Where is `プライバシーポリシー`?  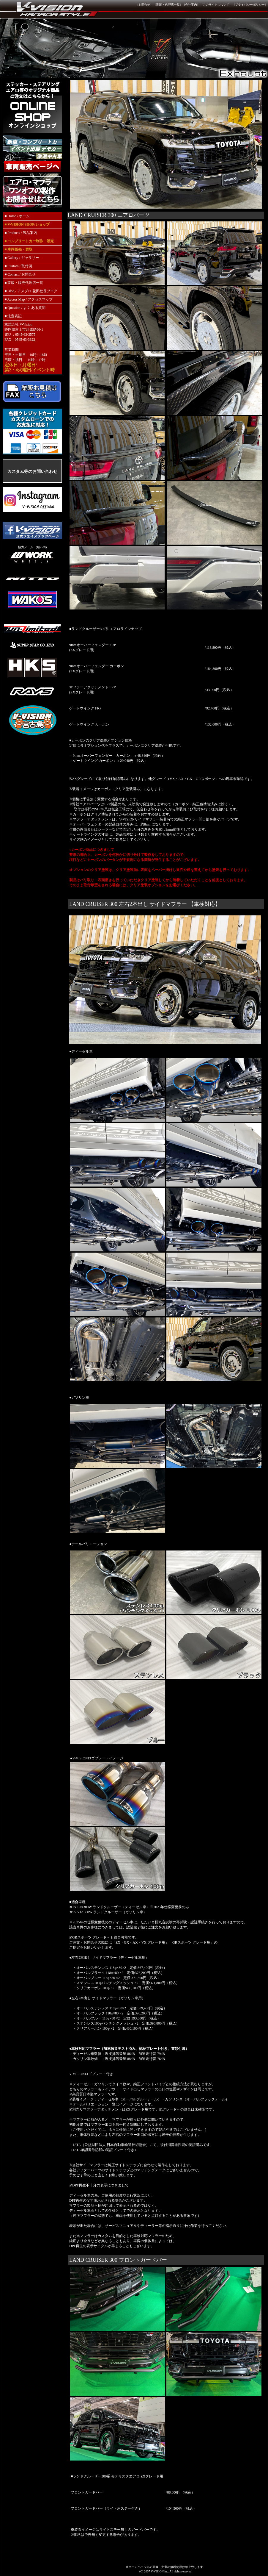 プライバシーポリシー is located at coordinates (250, 4).